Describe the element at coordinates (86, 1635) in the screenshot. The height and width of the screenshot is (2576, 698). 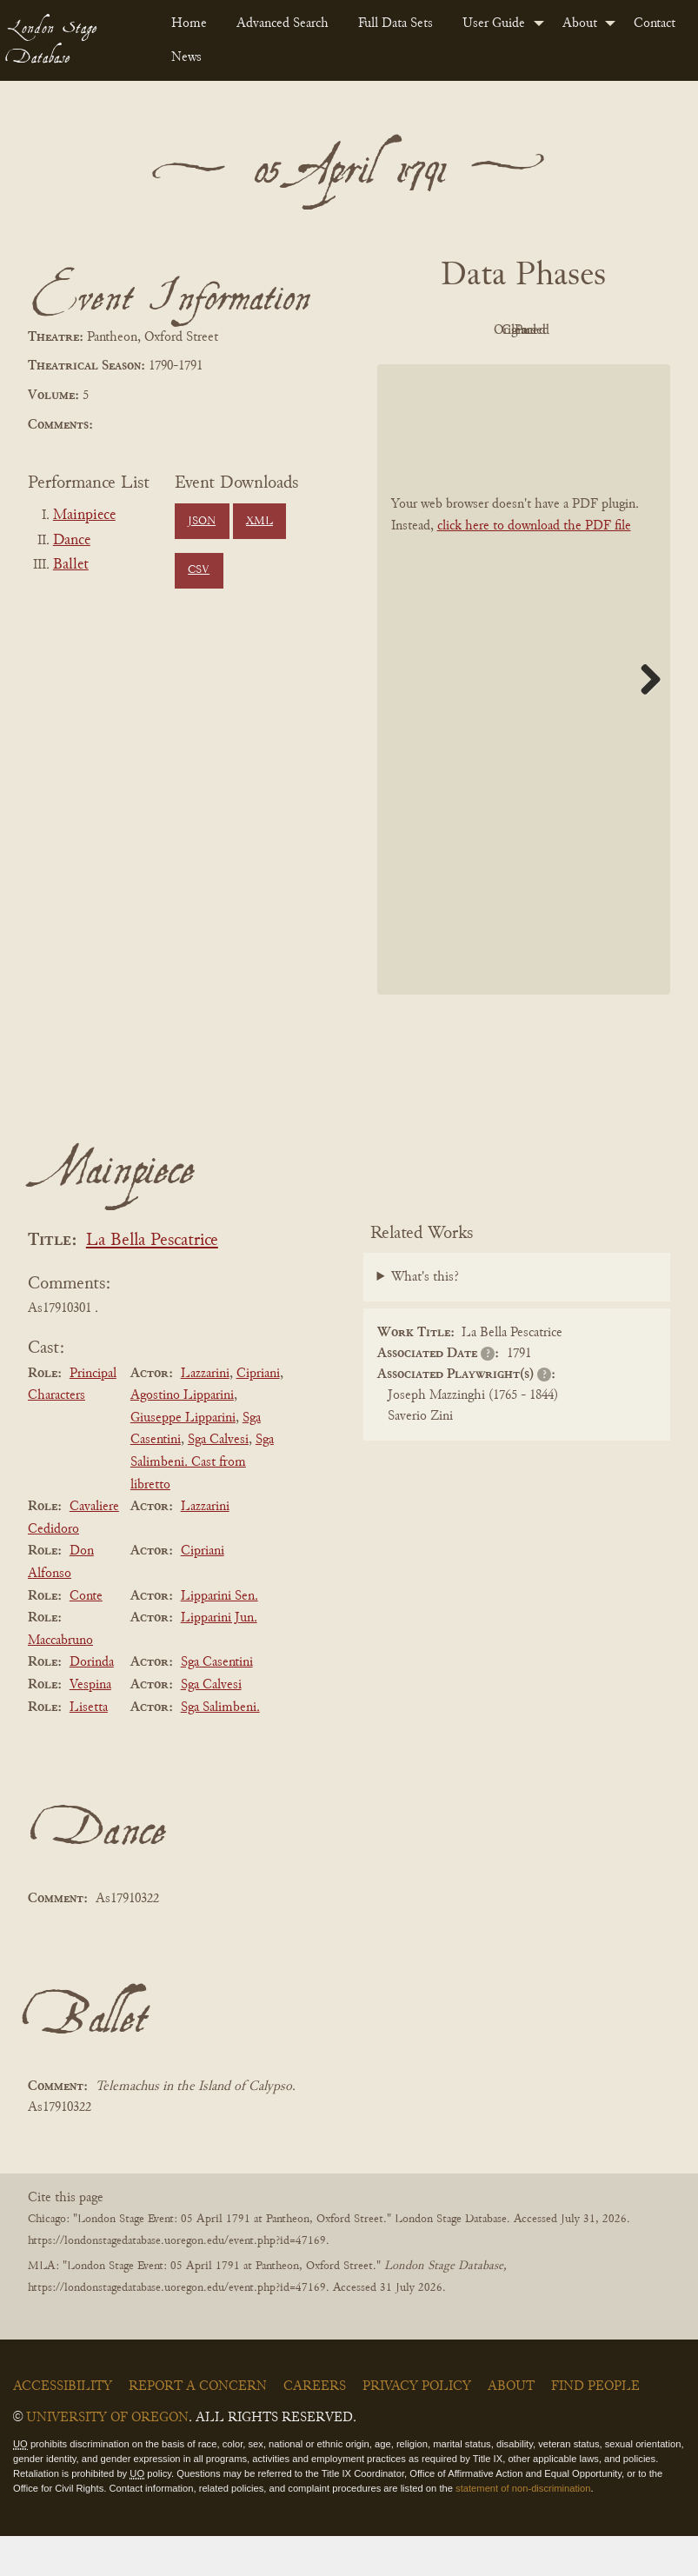
I see `Conte` at that location.